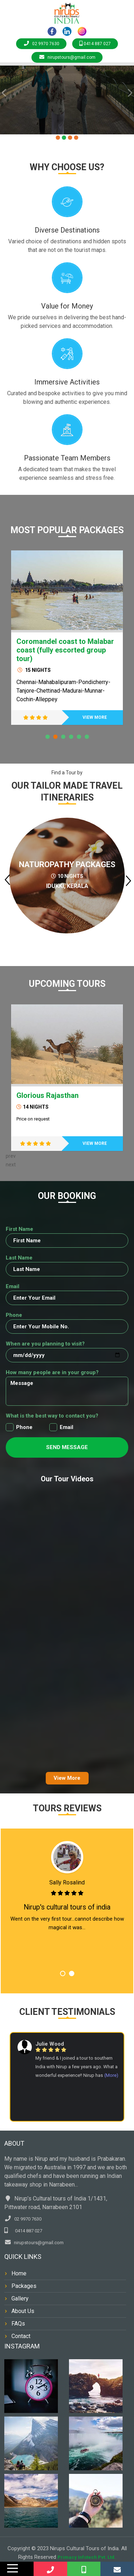 The width and height of the screenshot is (134, 2576). Describe the element at coordinates (52, 1372) in the screenshot. I see `How many people are in your group?` at that location.